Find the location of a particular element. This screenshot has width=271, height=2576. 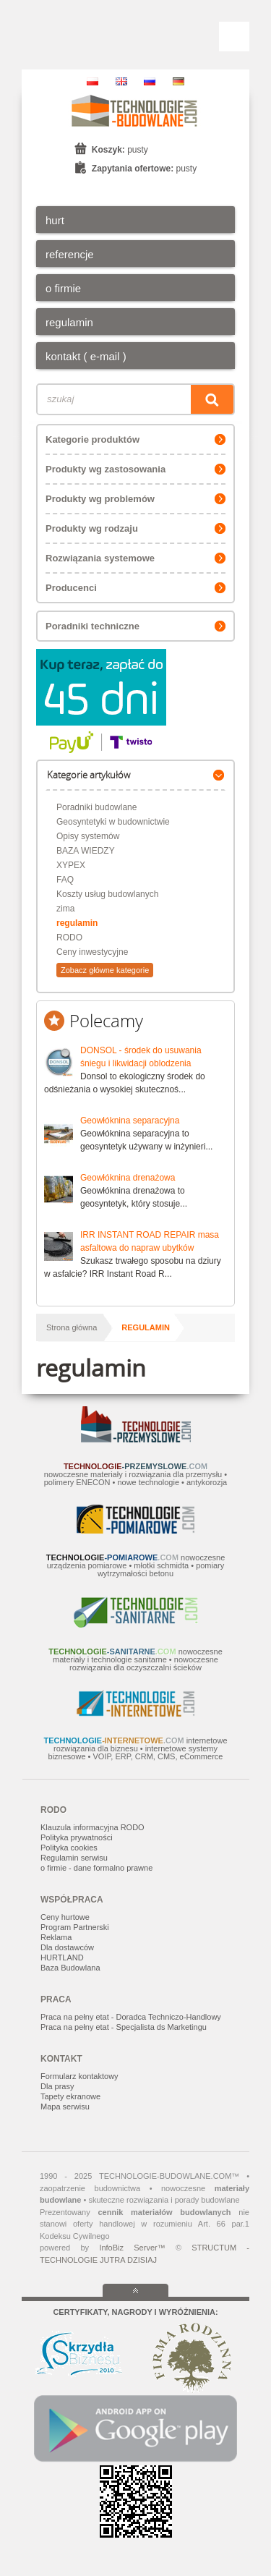

zima is located at coordinates (65, 909).